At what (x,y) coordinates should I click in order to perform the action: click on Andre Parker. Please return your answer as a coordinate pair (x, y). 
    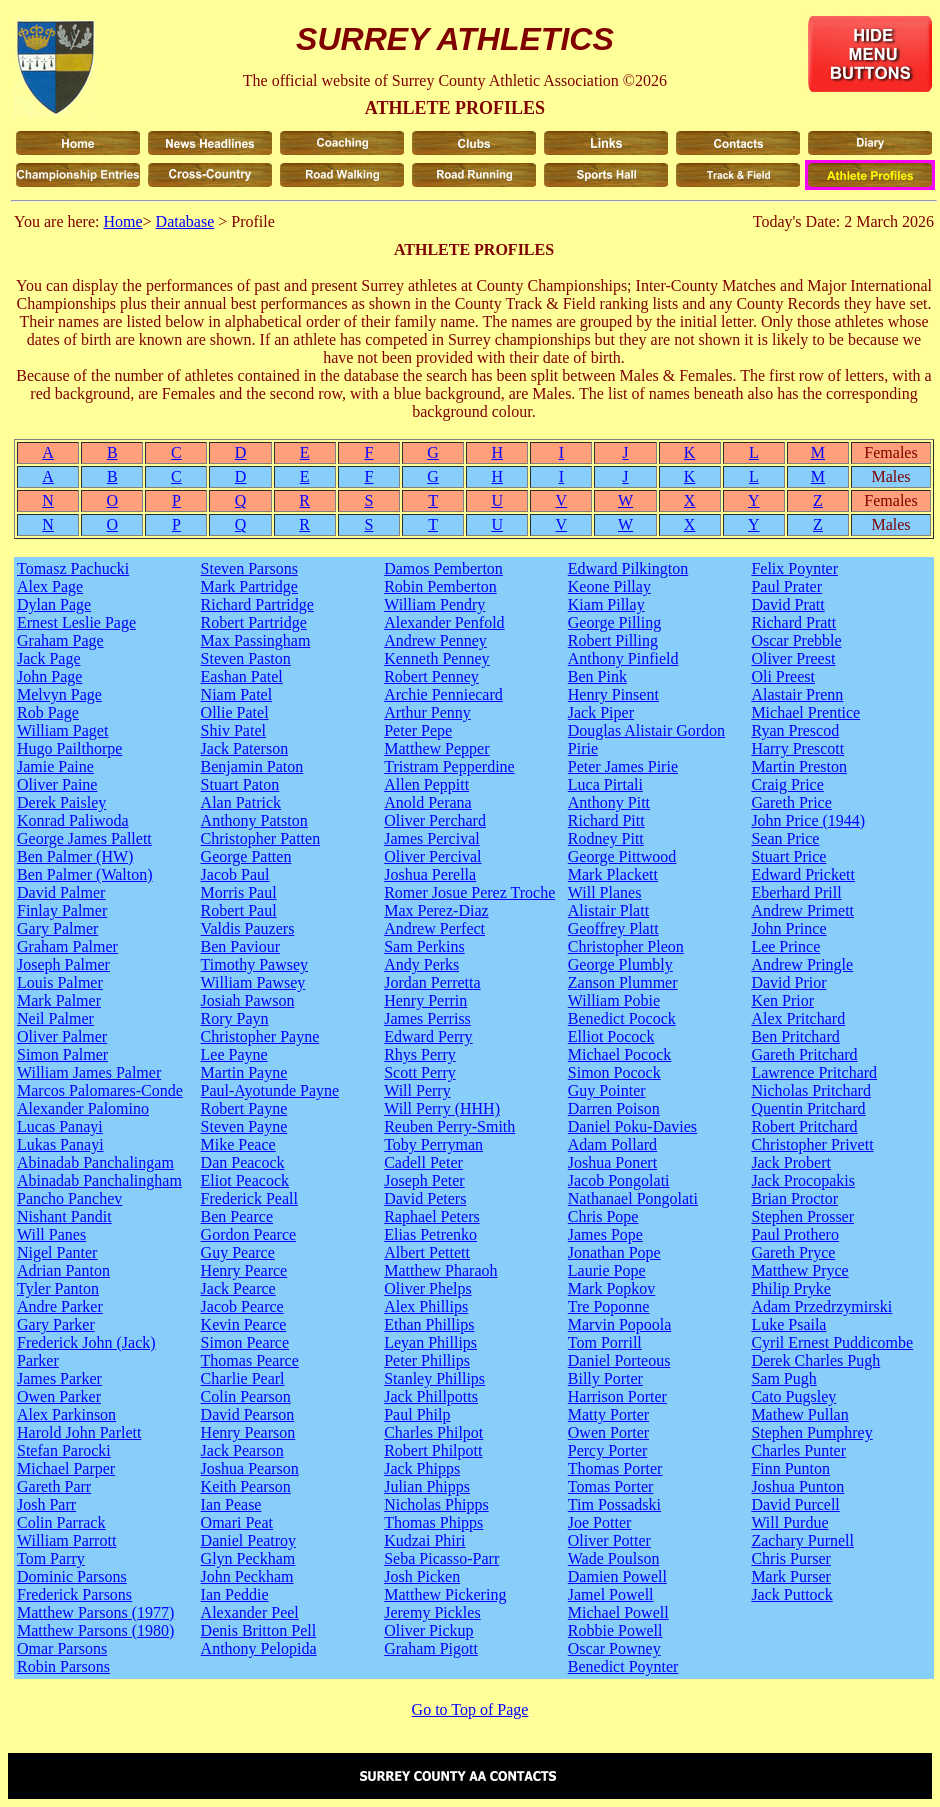
    Looking at the image, I should click on (60, 1306).